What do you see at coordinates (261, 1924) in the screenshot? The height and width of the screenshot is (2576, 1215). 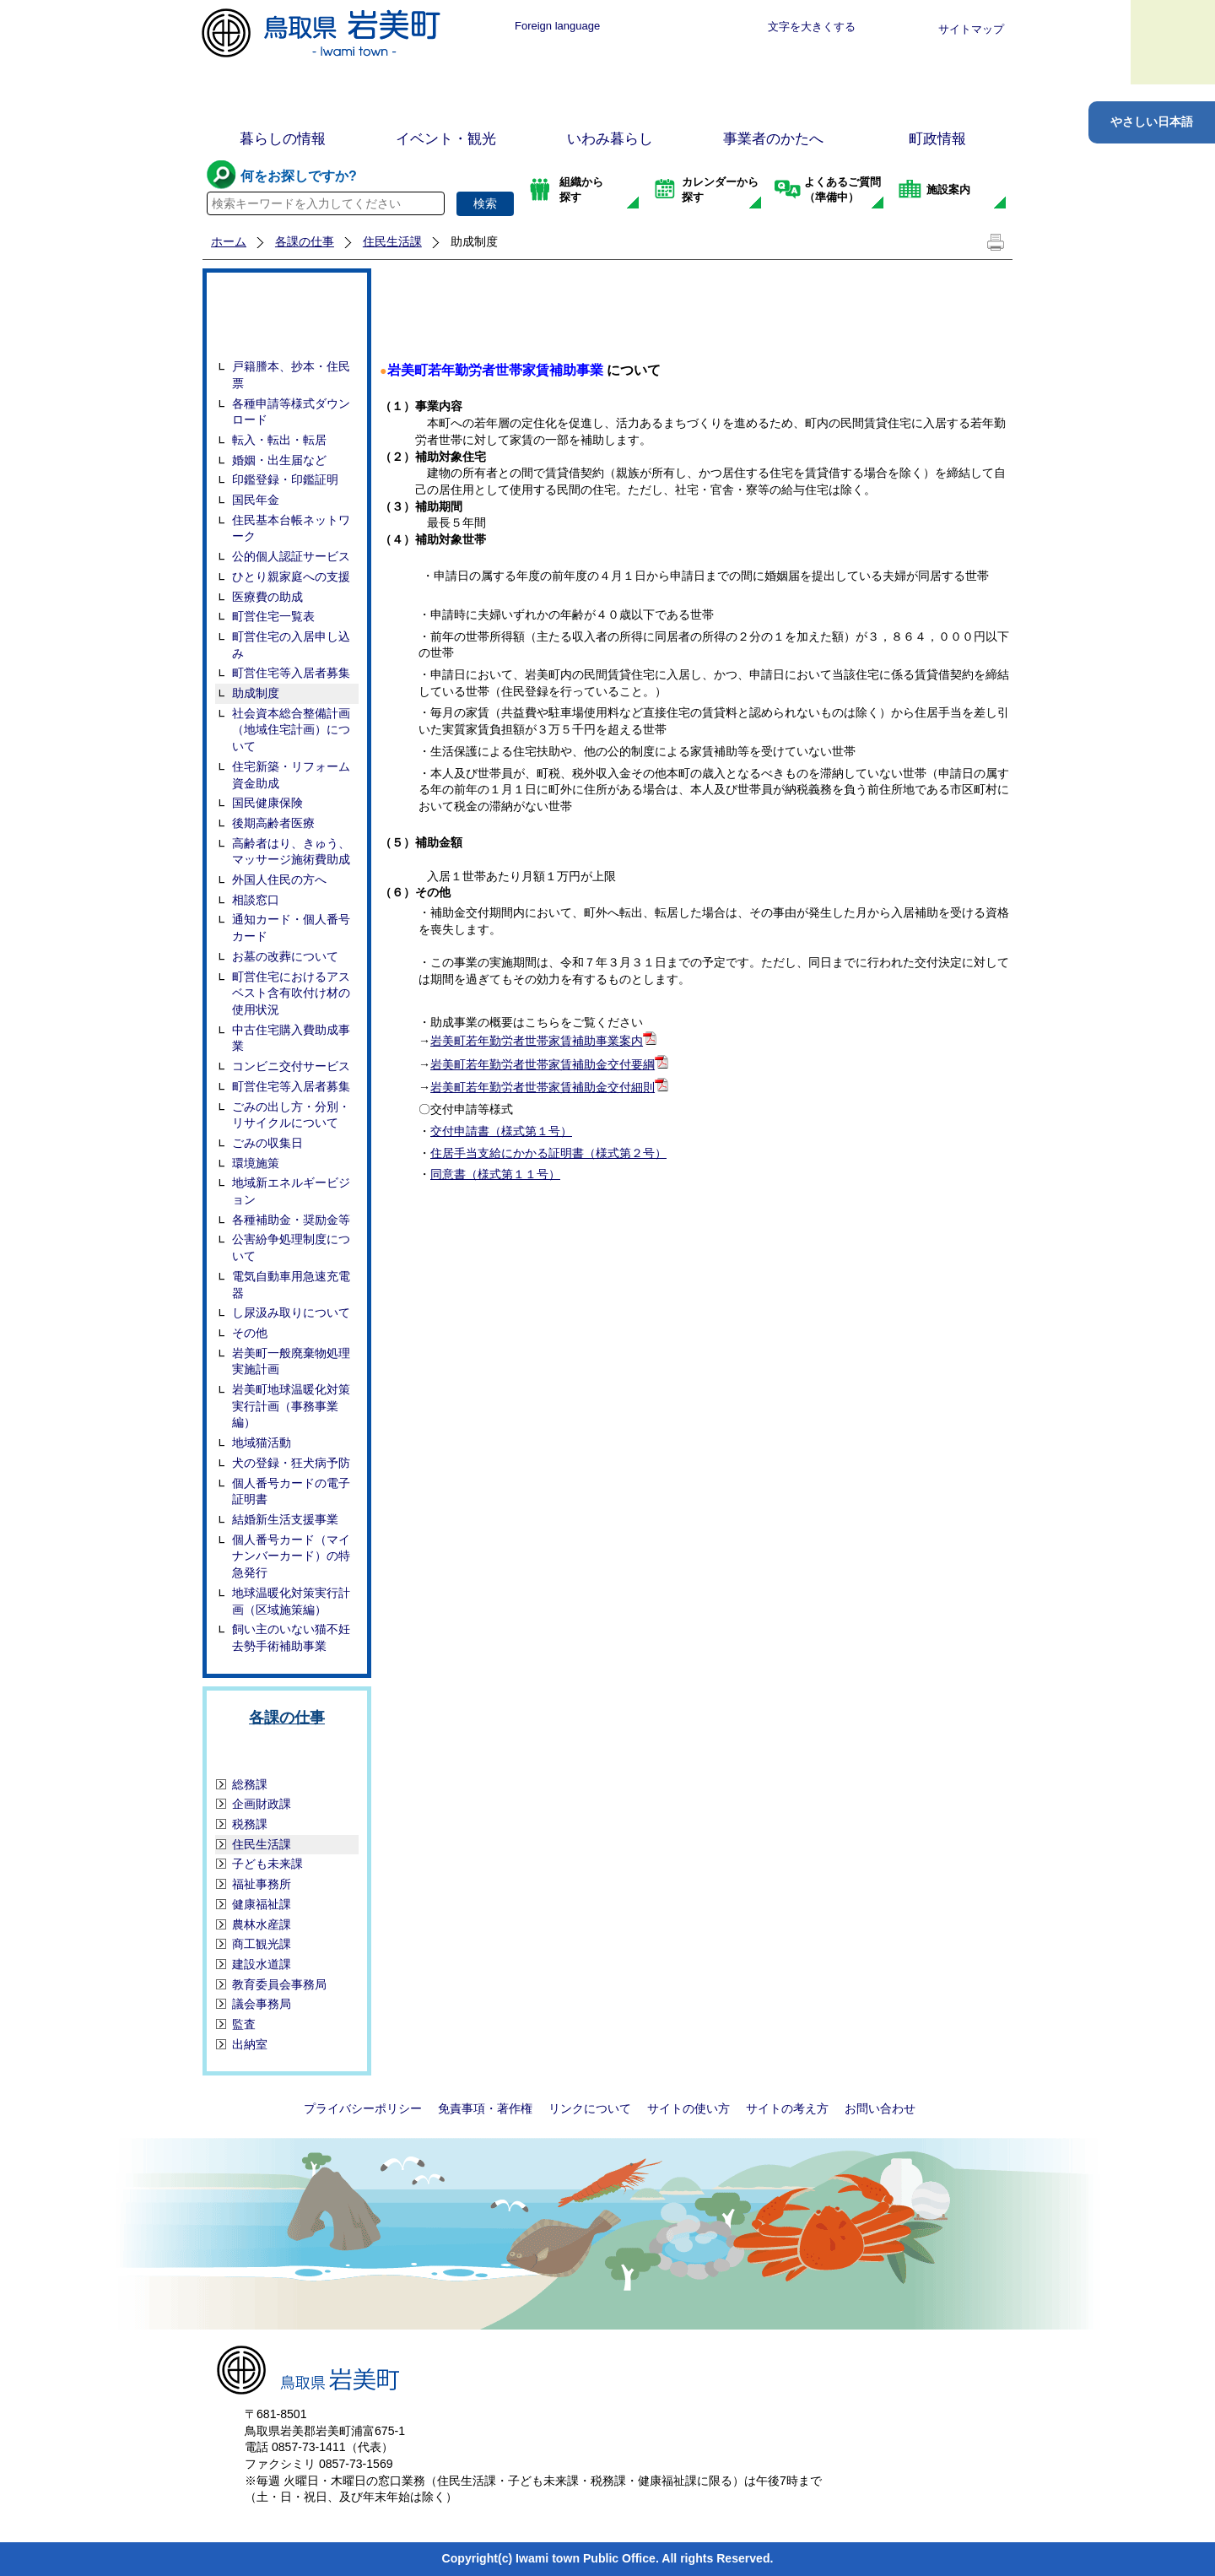 I see `農林水産課` at bounding box center [261, 1924].